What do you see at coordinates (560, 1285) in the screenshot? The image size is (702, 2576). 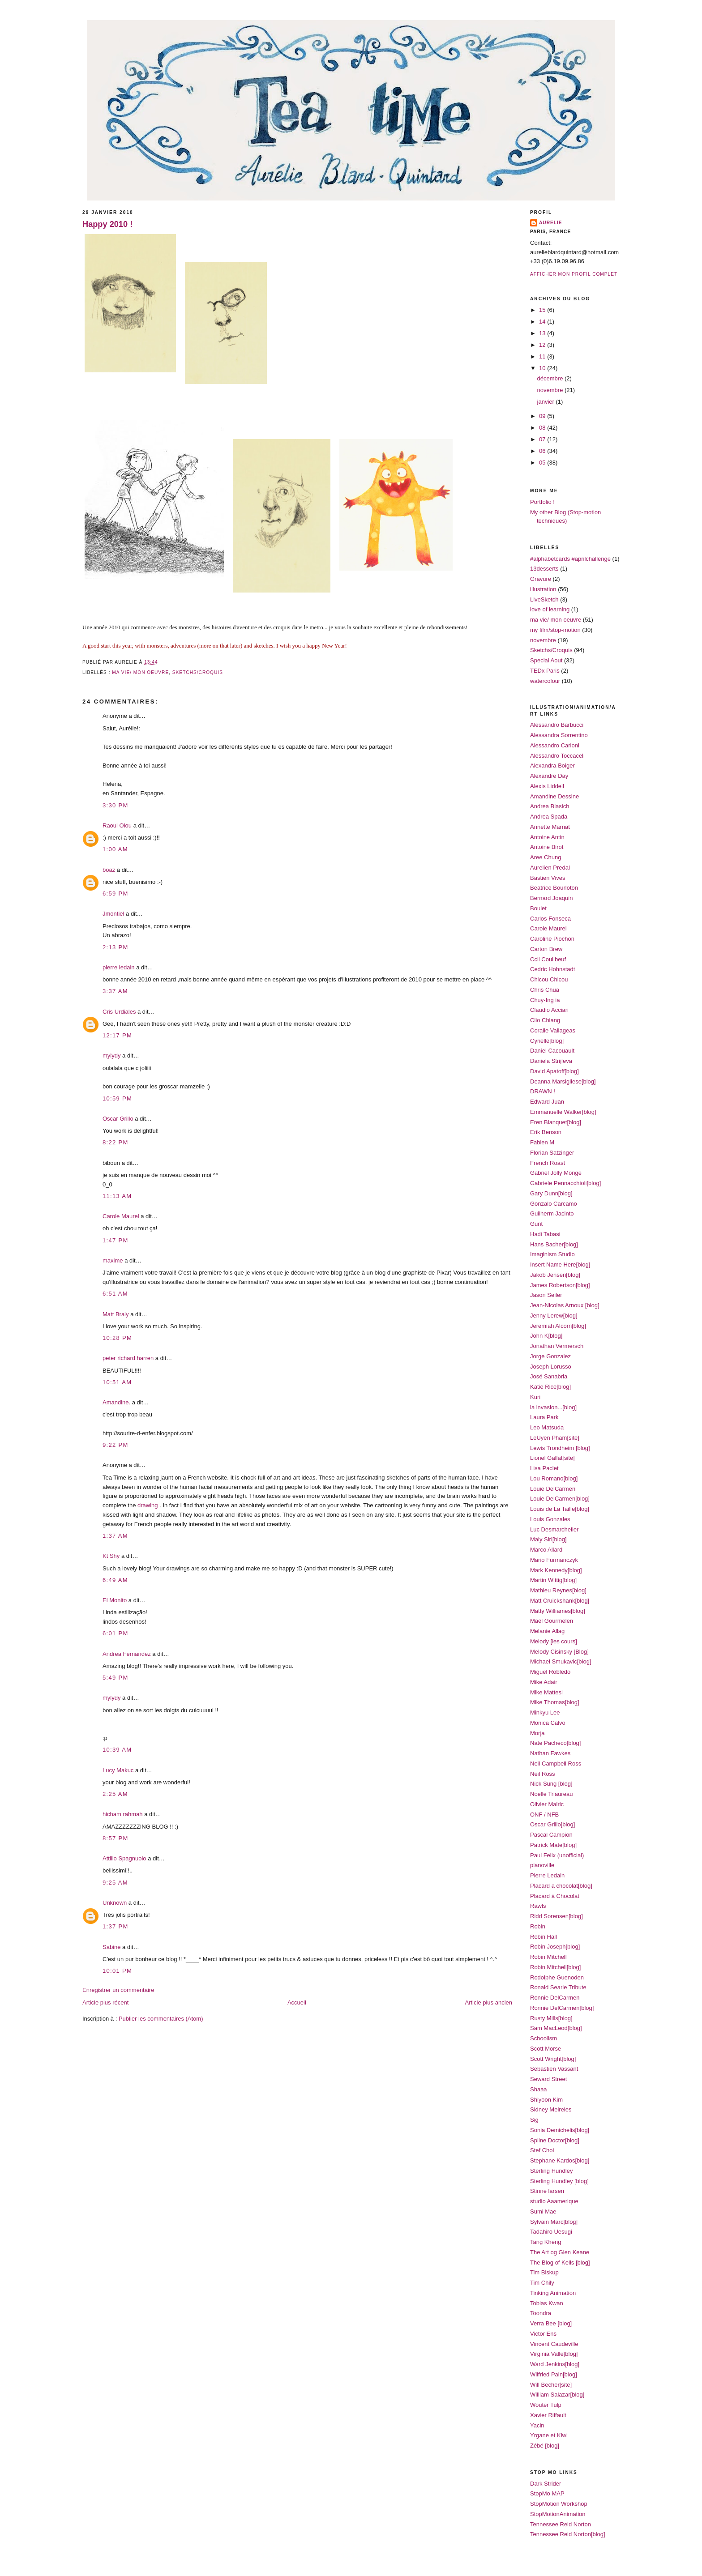 I see `James Robertson[blog]` at bounding box center [560, 1285].